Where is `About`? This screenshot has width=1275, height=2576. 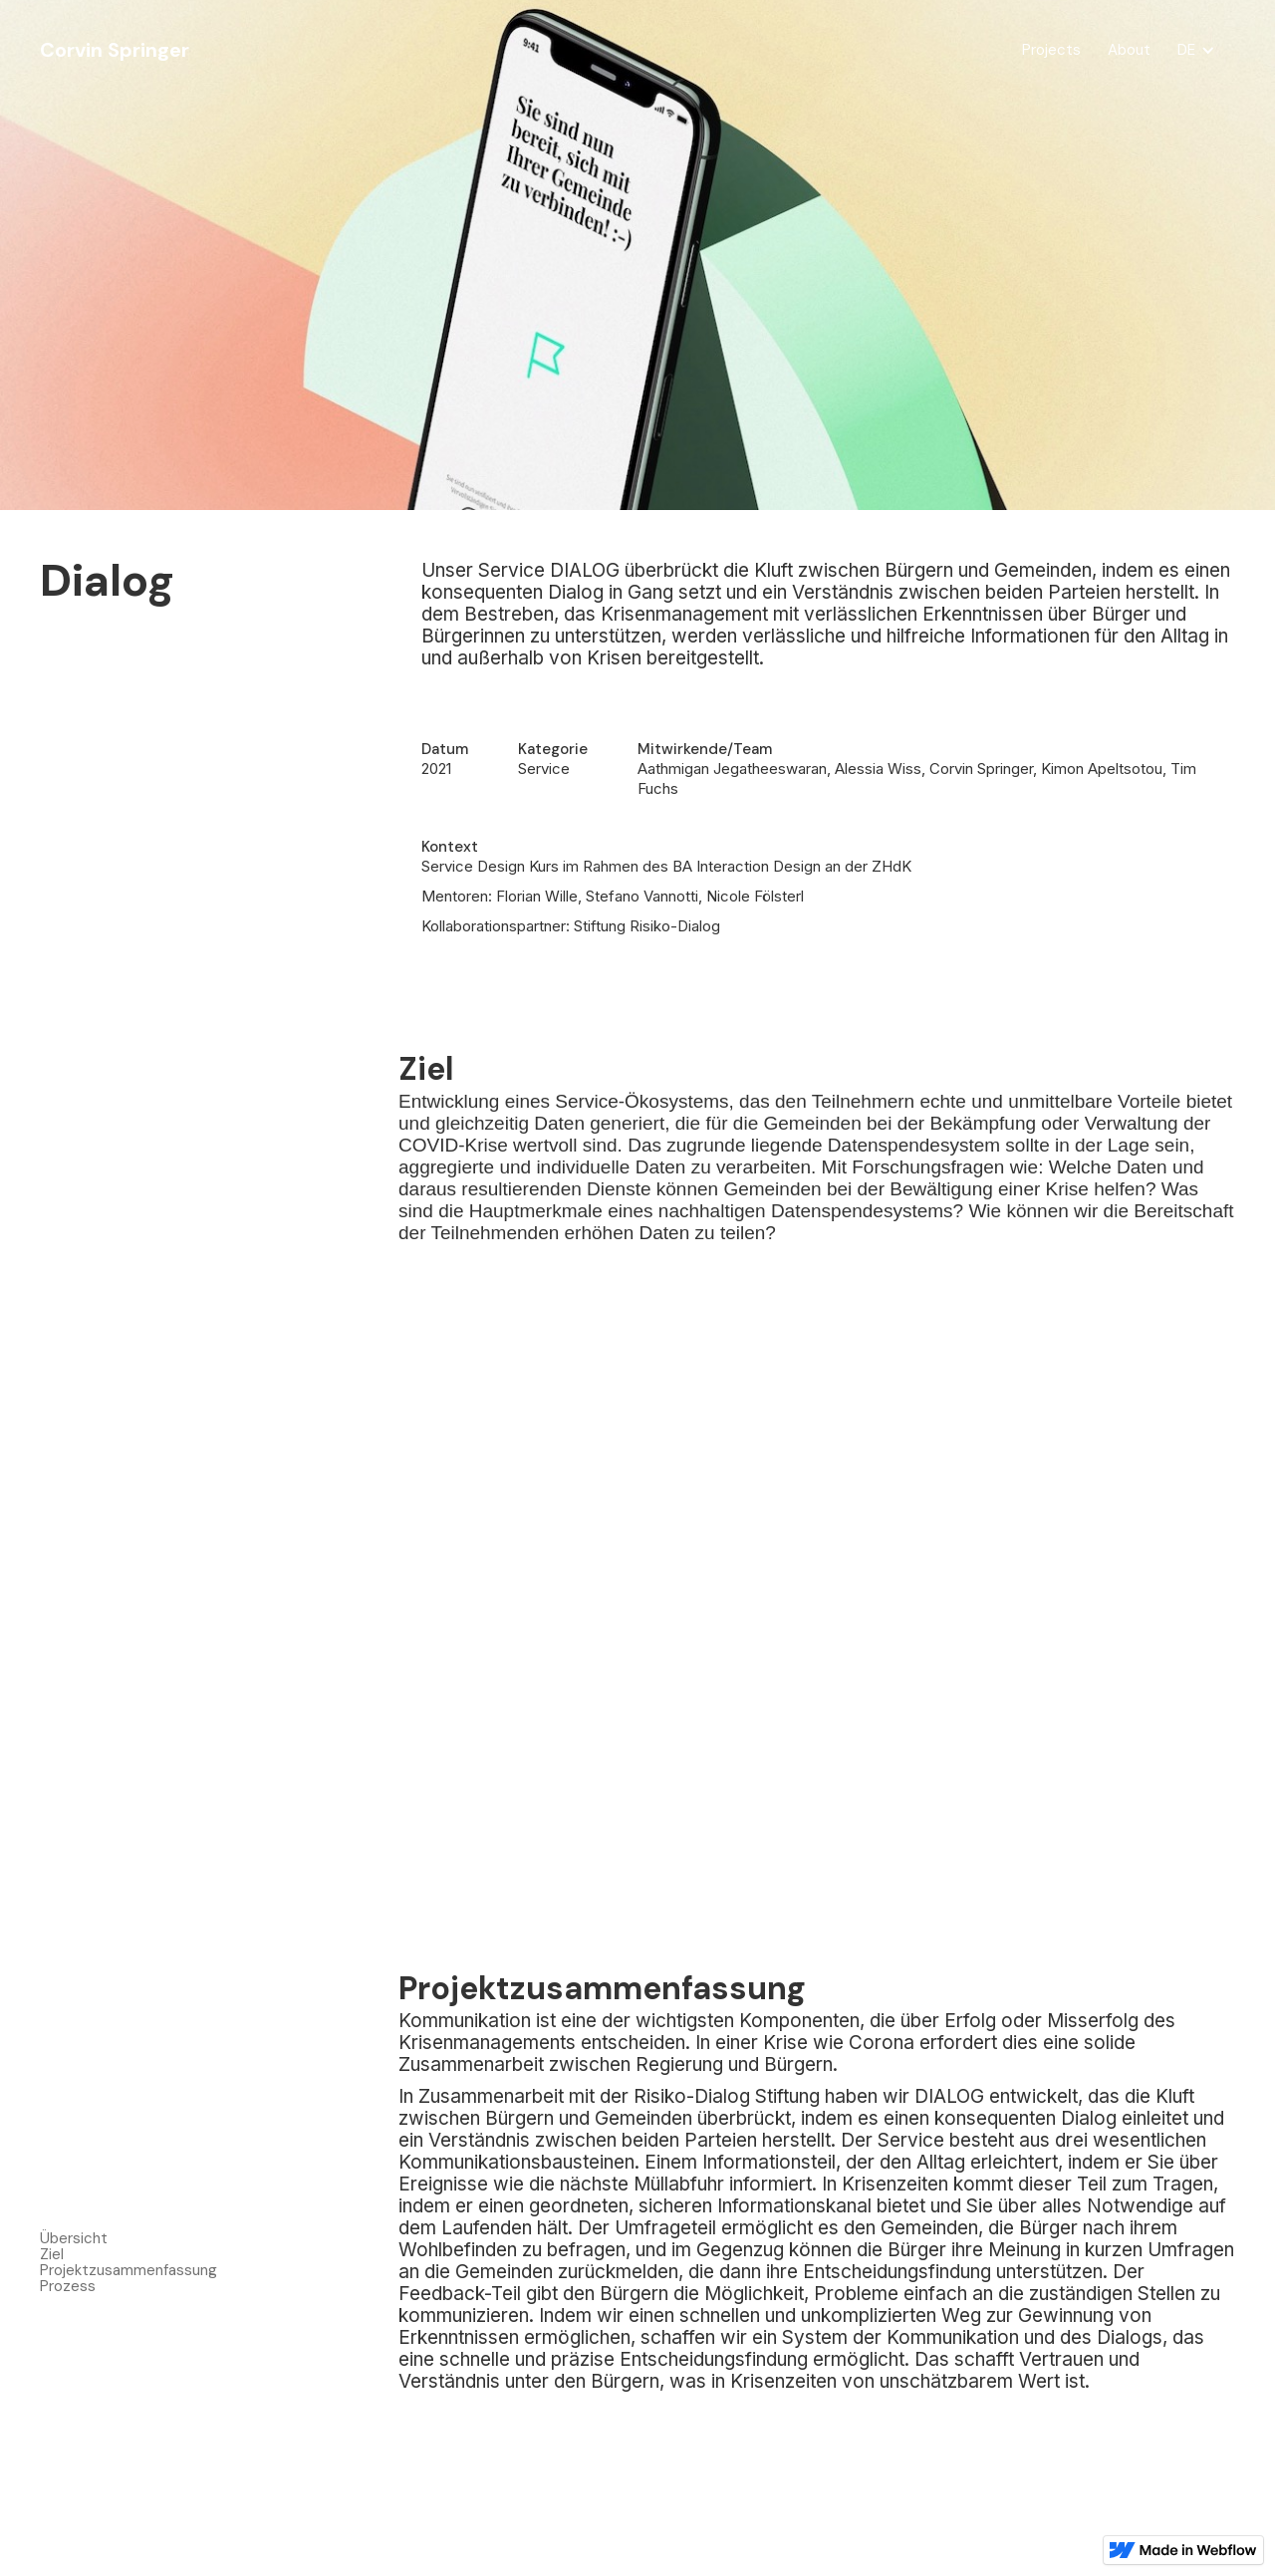
About is located at coordinates (1129, 50).